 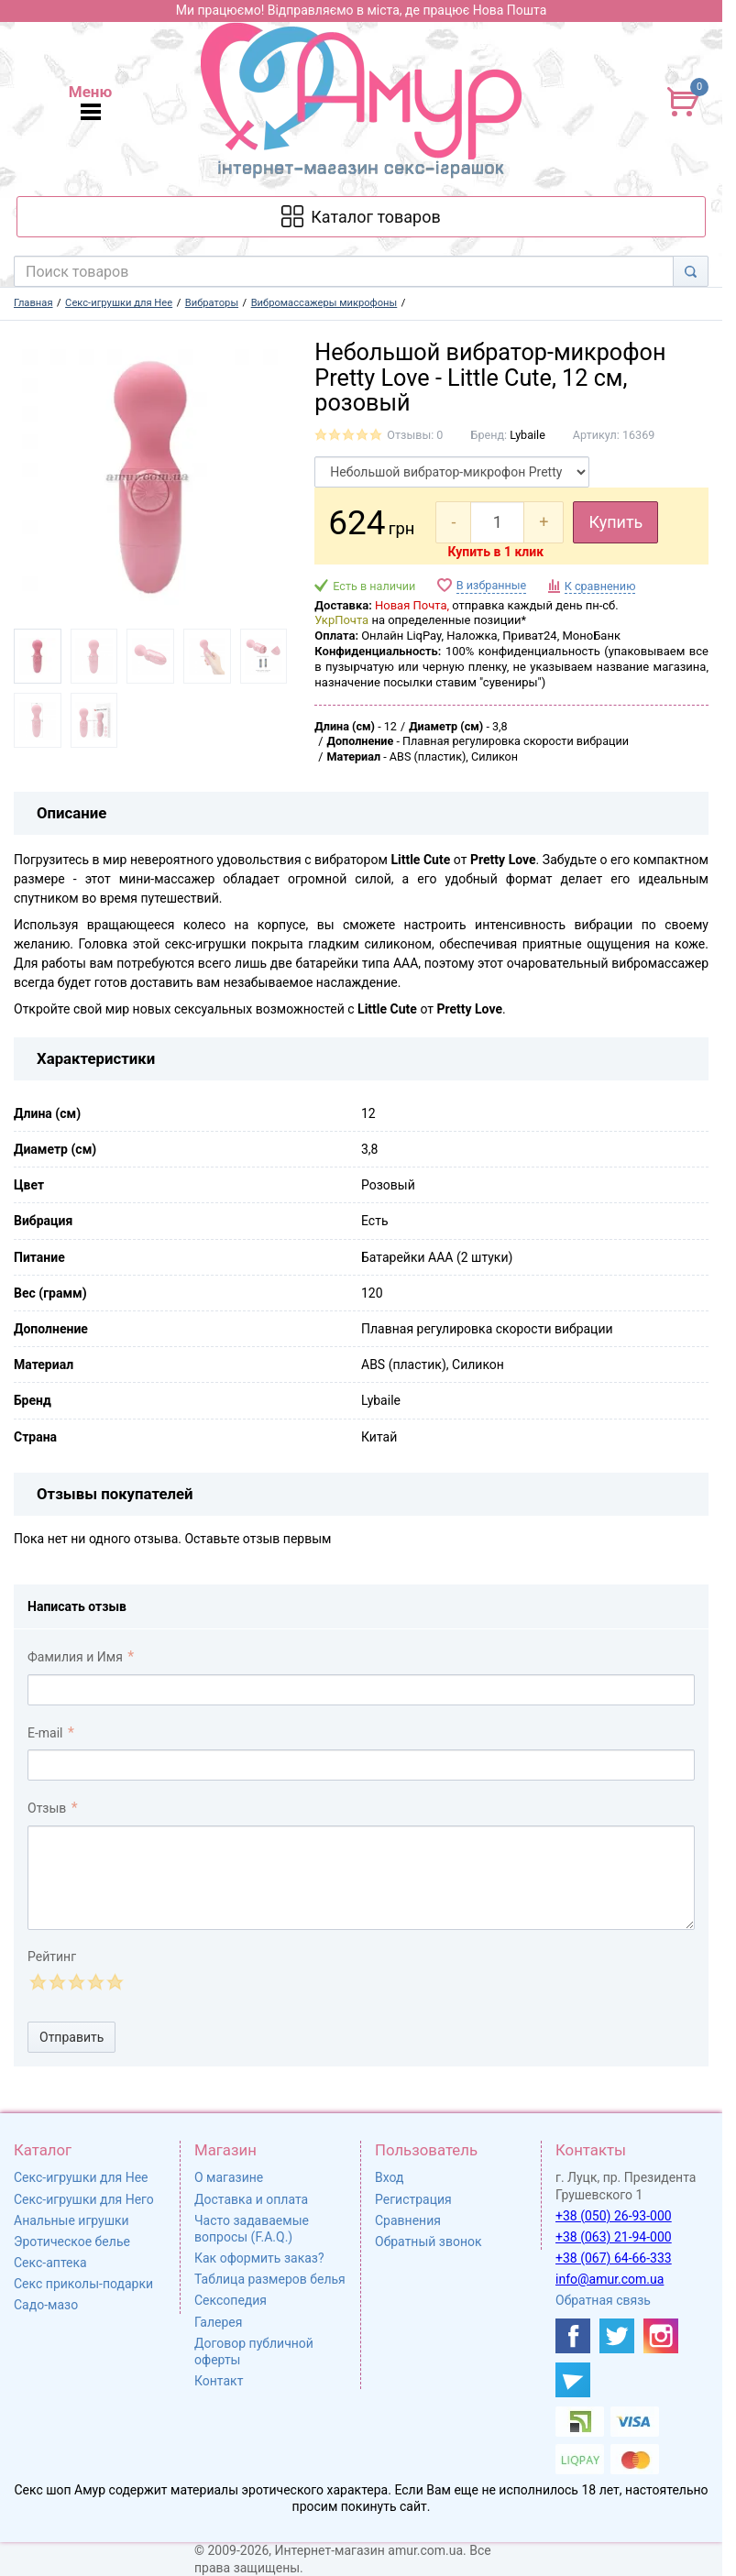 I want to click on [https://www.facebook.com/shop.amur.com.ua], so click(x=572, y=2335).